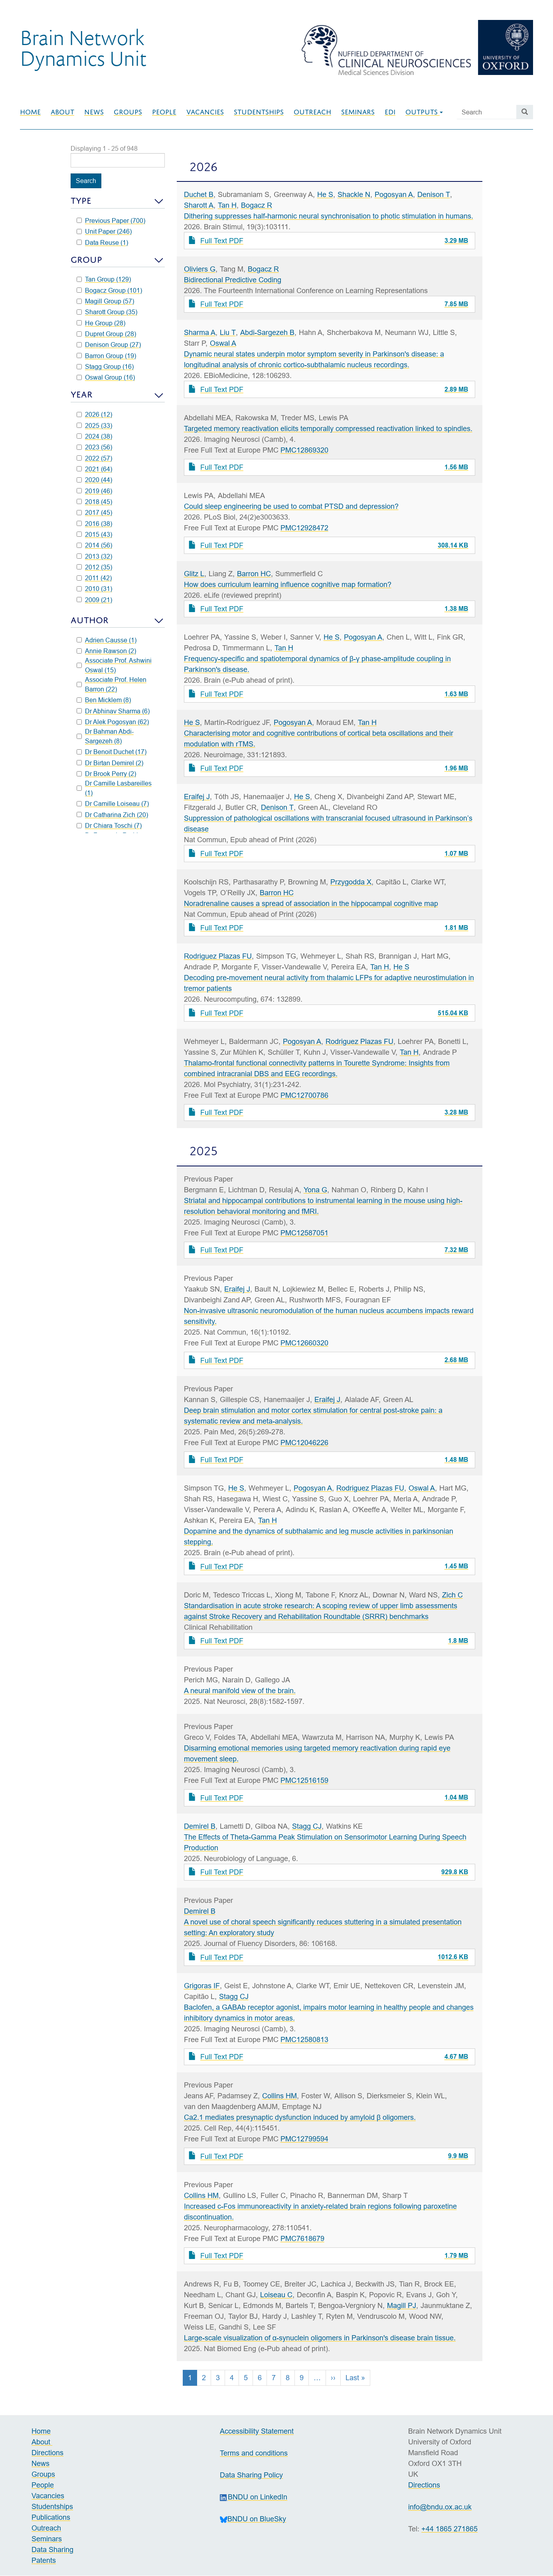 Image resolution: width=553 pixels, height=2576 pixels. What do you see at coordinates (251, 2475) in the screenshot?
I see `Data Sharing Policy` at bounding box center [251, 2475].